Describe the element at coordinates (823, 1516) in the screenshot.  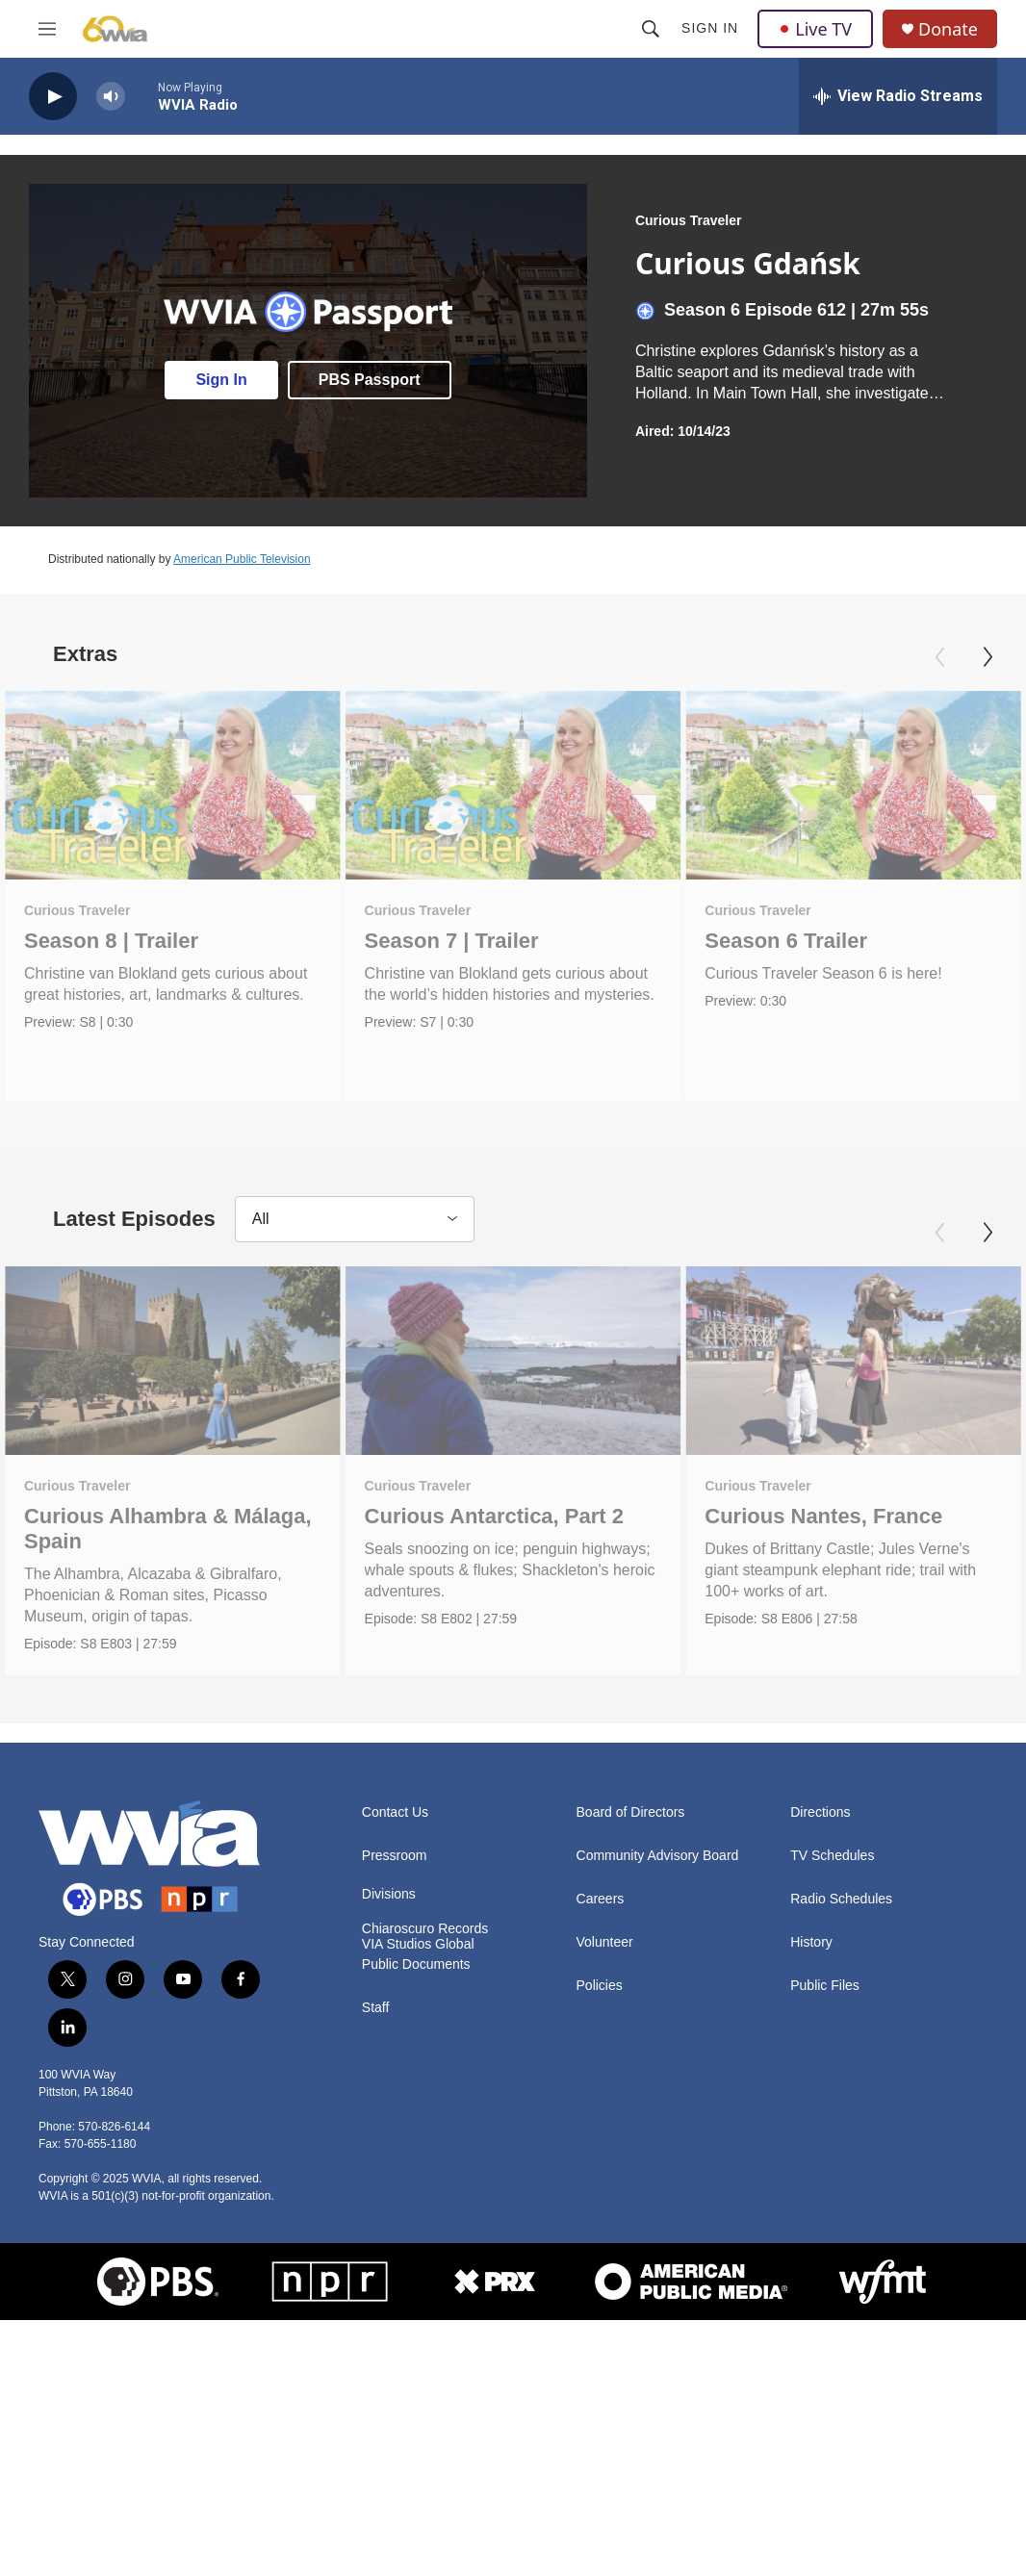
I see `Curious Nantes, France` at that location.